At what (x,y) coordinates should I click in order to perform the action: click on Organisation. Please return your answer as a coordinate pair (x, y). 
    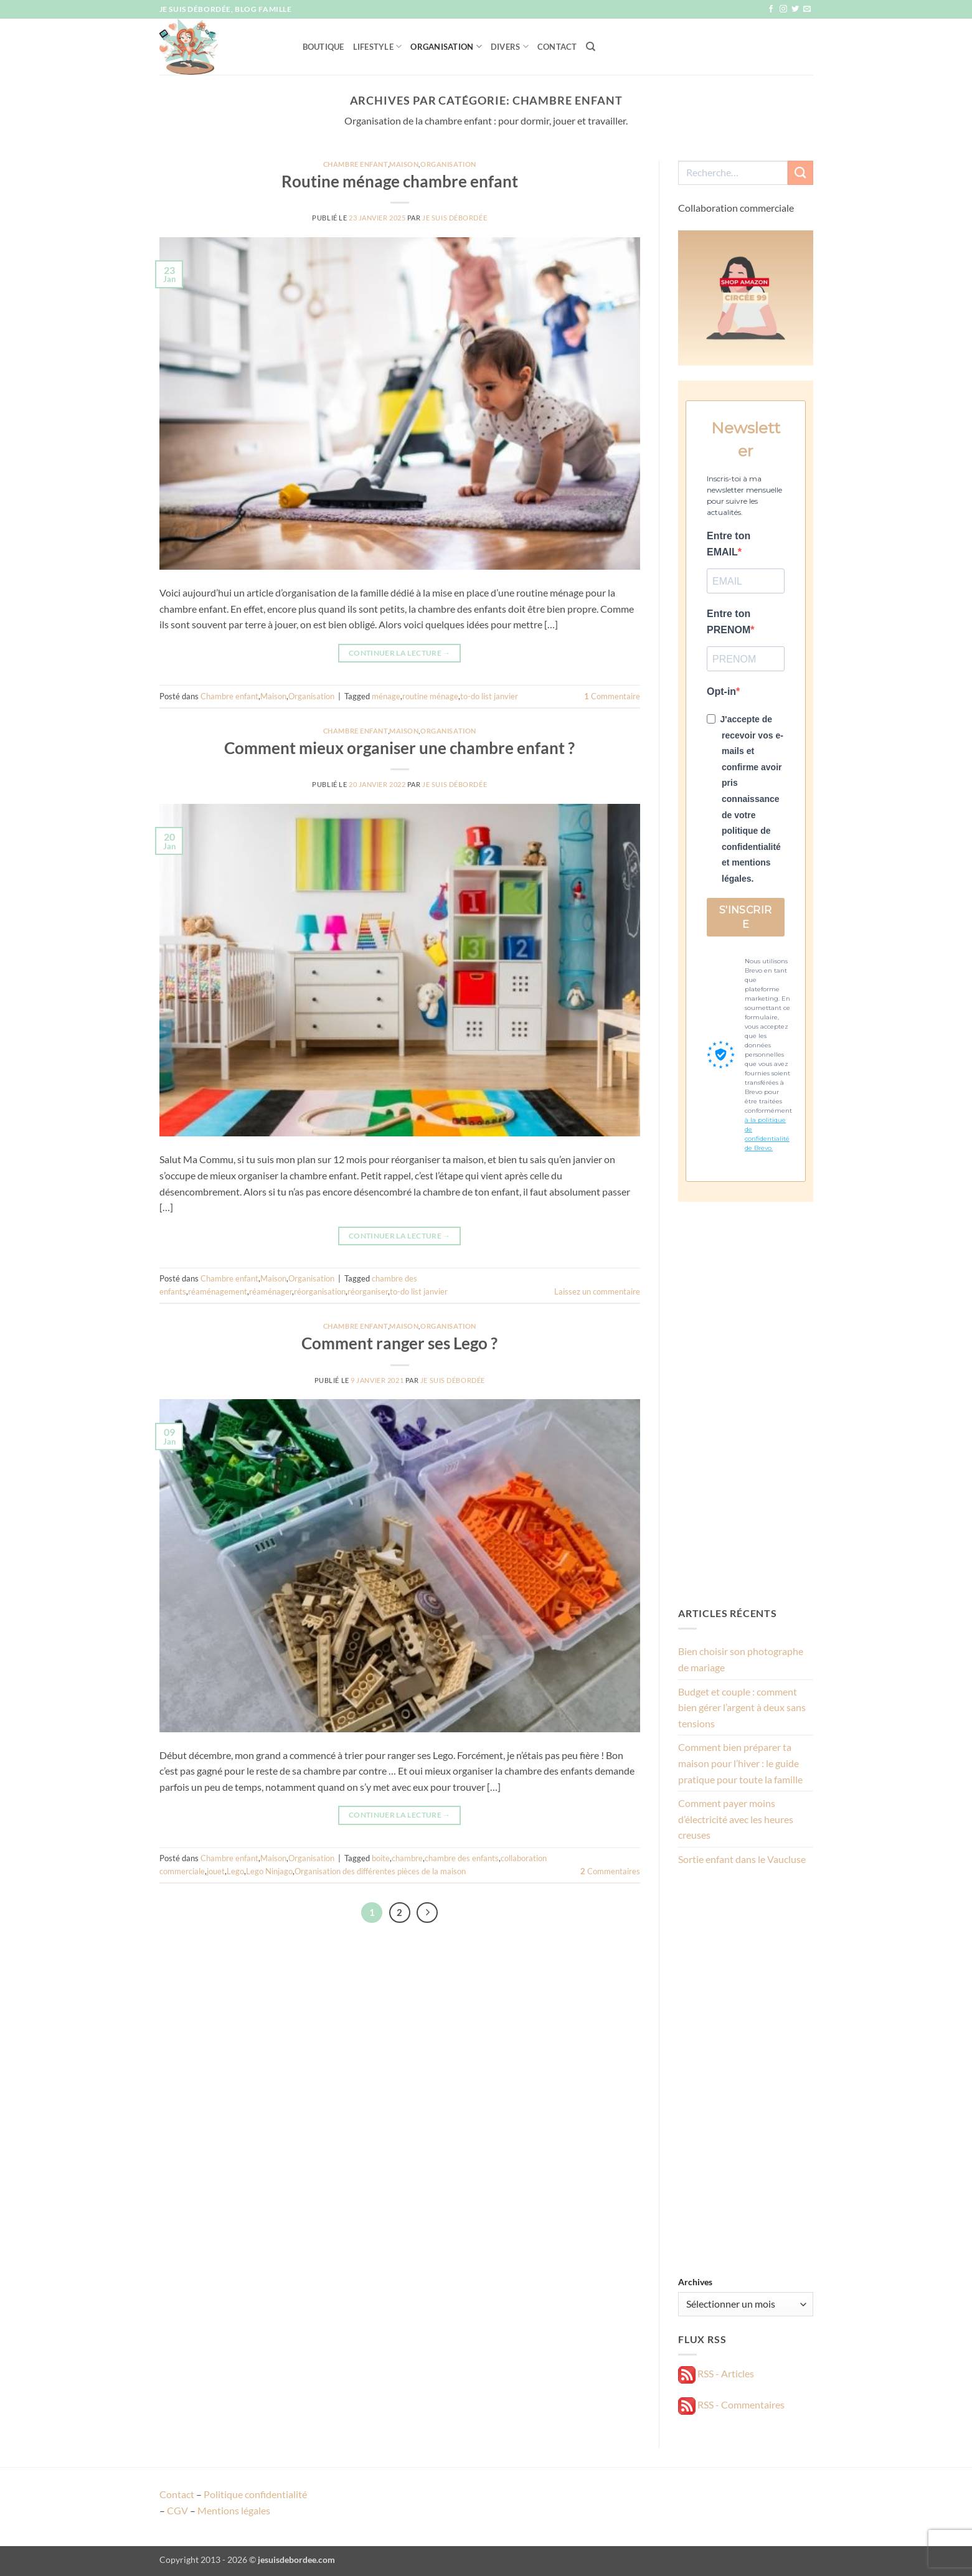
    Looking at the image, I should click on (446, 46).